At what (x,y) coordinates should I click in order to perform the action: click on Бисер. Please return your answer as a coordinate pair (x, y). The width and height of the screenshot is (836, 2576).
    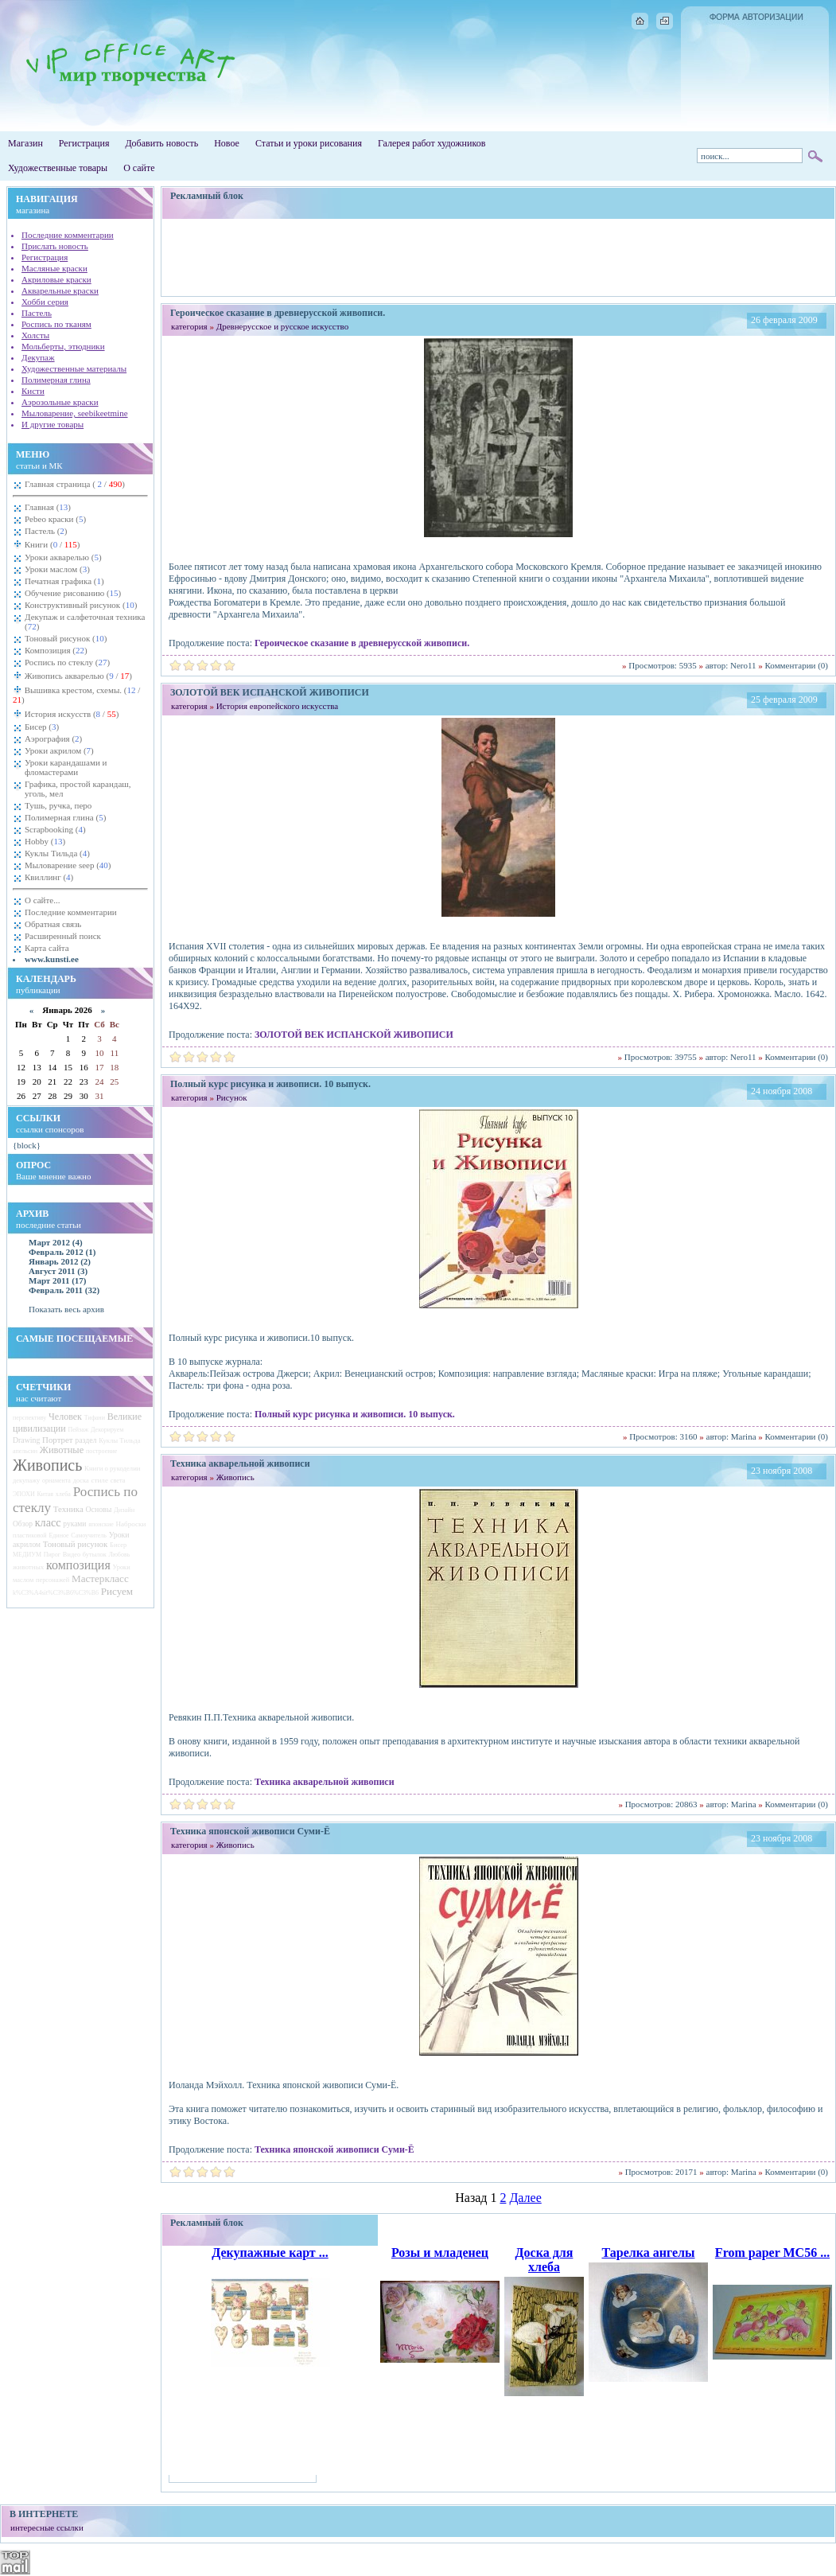
    Looking at the image, I should click on (42, 726).